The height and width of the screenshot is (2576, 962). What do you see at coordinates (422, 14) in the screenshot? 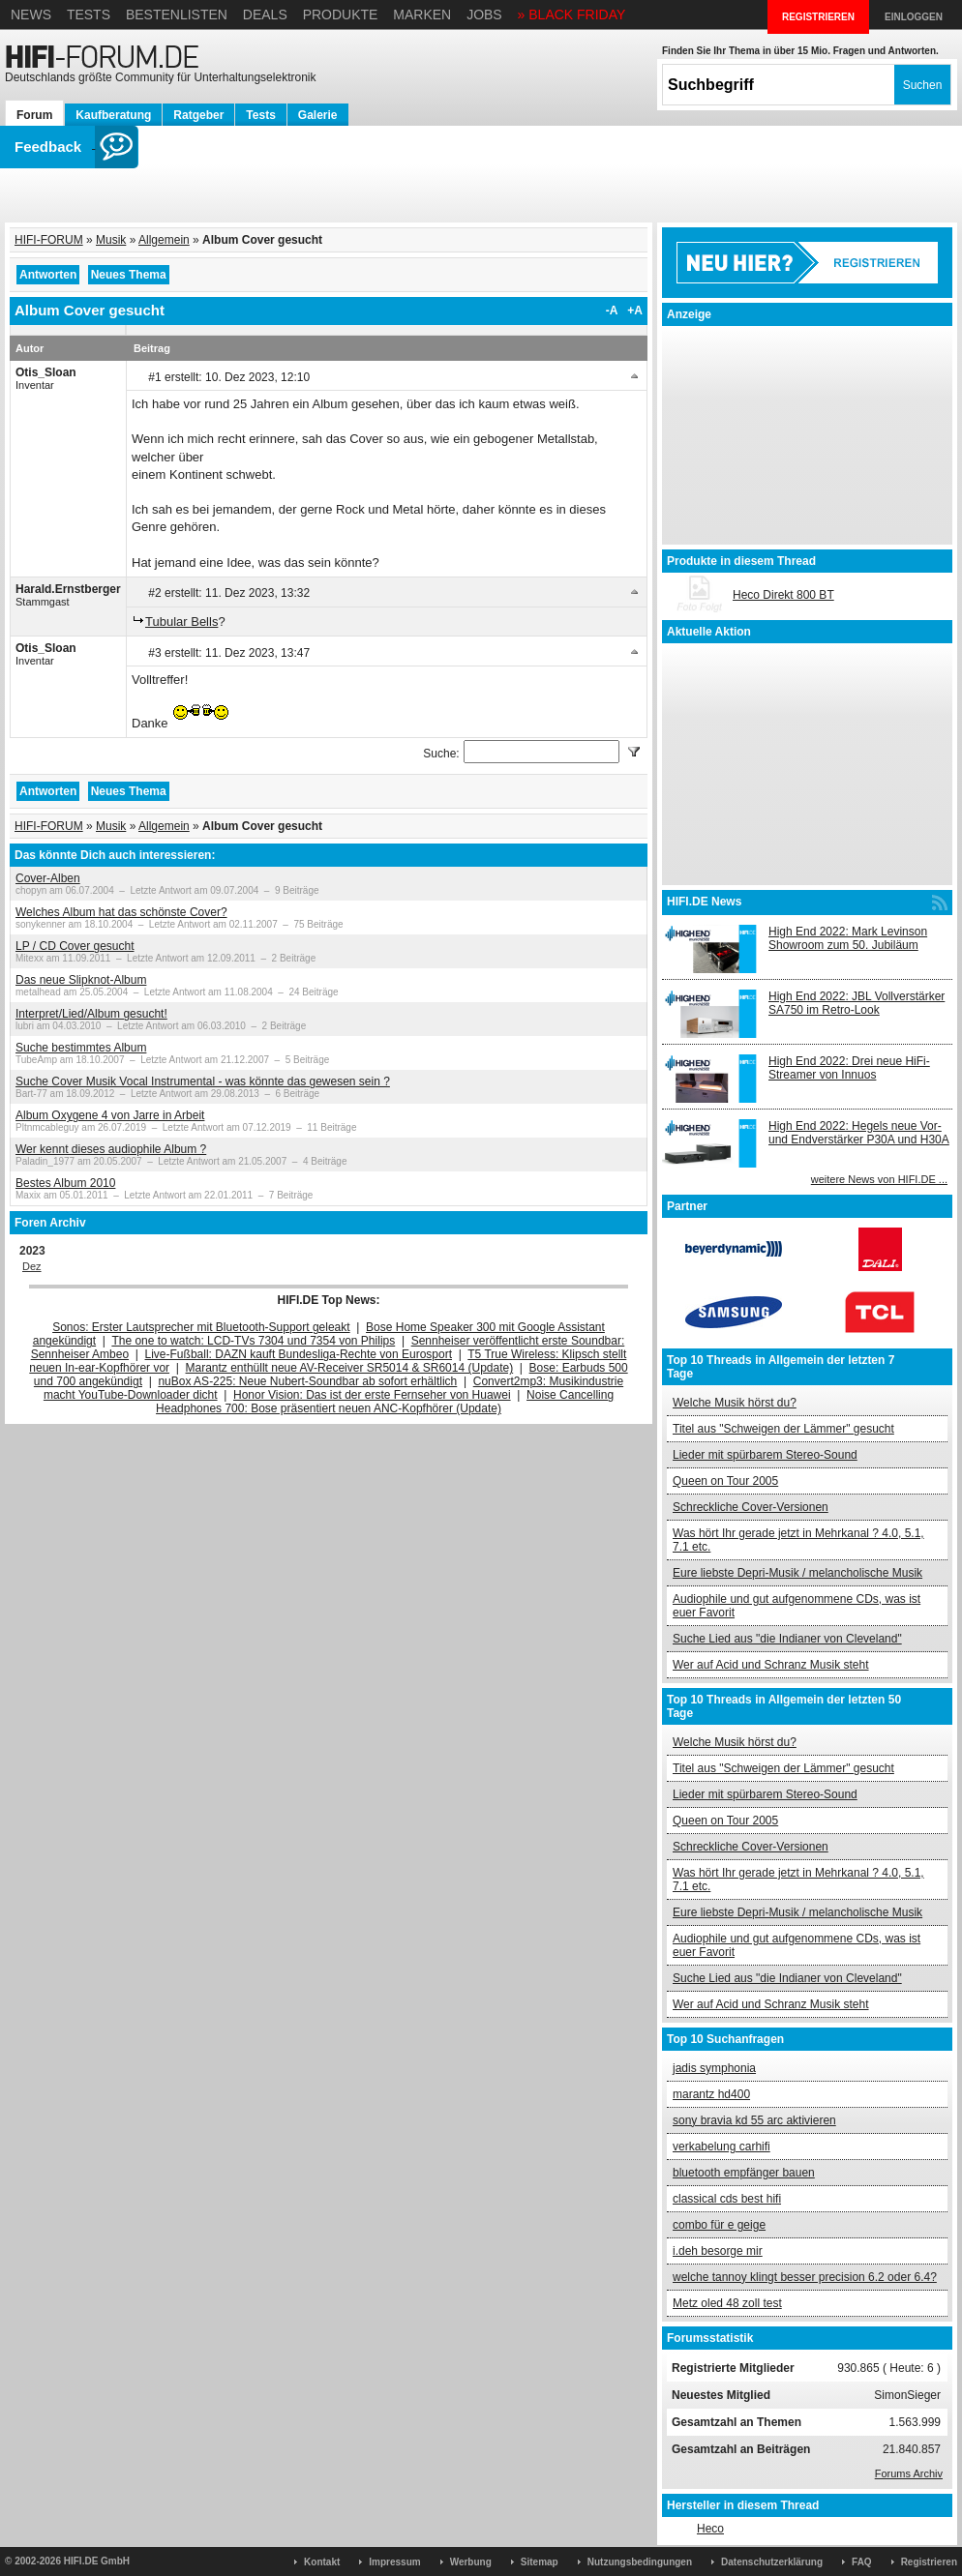
I see `Marken` at bounding box center [422, 14].